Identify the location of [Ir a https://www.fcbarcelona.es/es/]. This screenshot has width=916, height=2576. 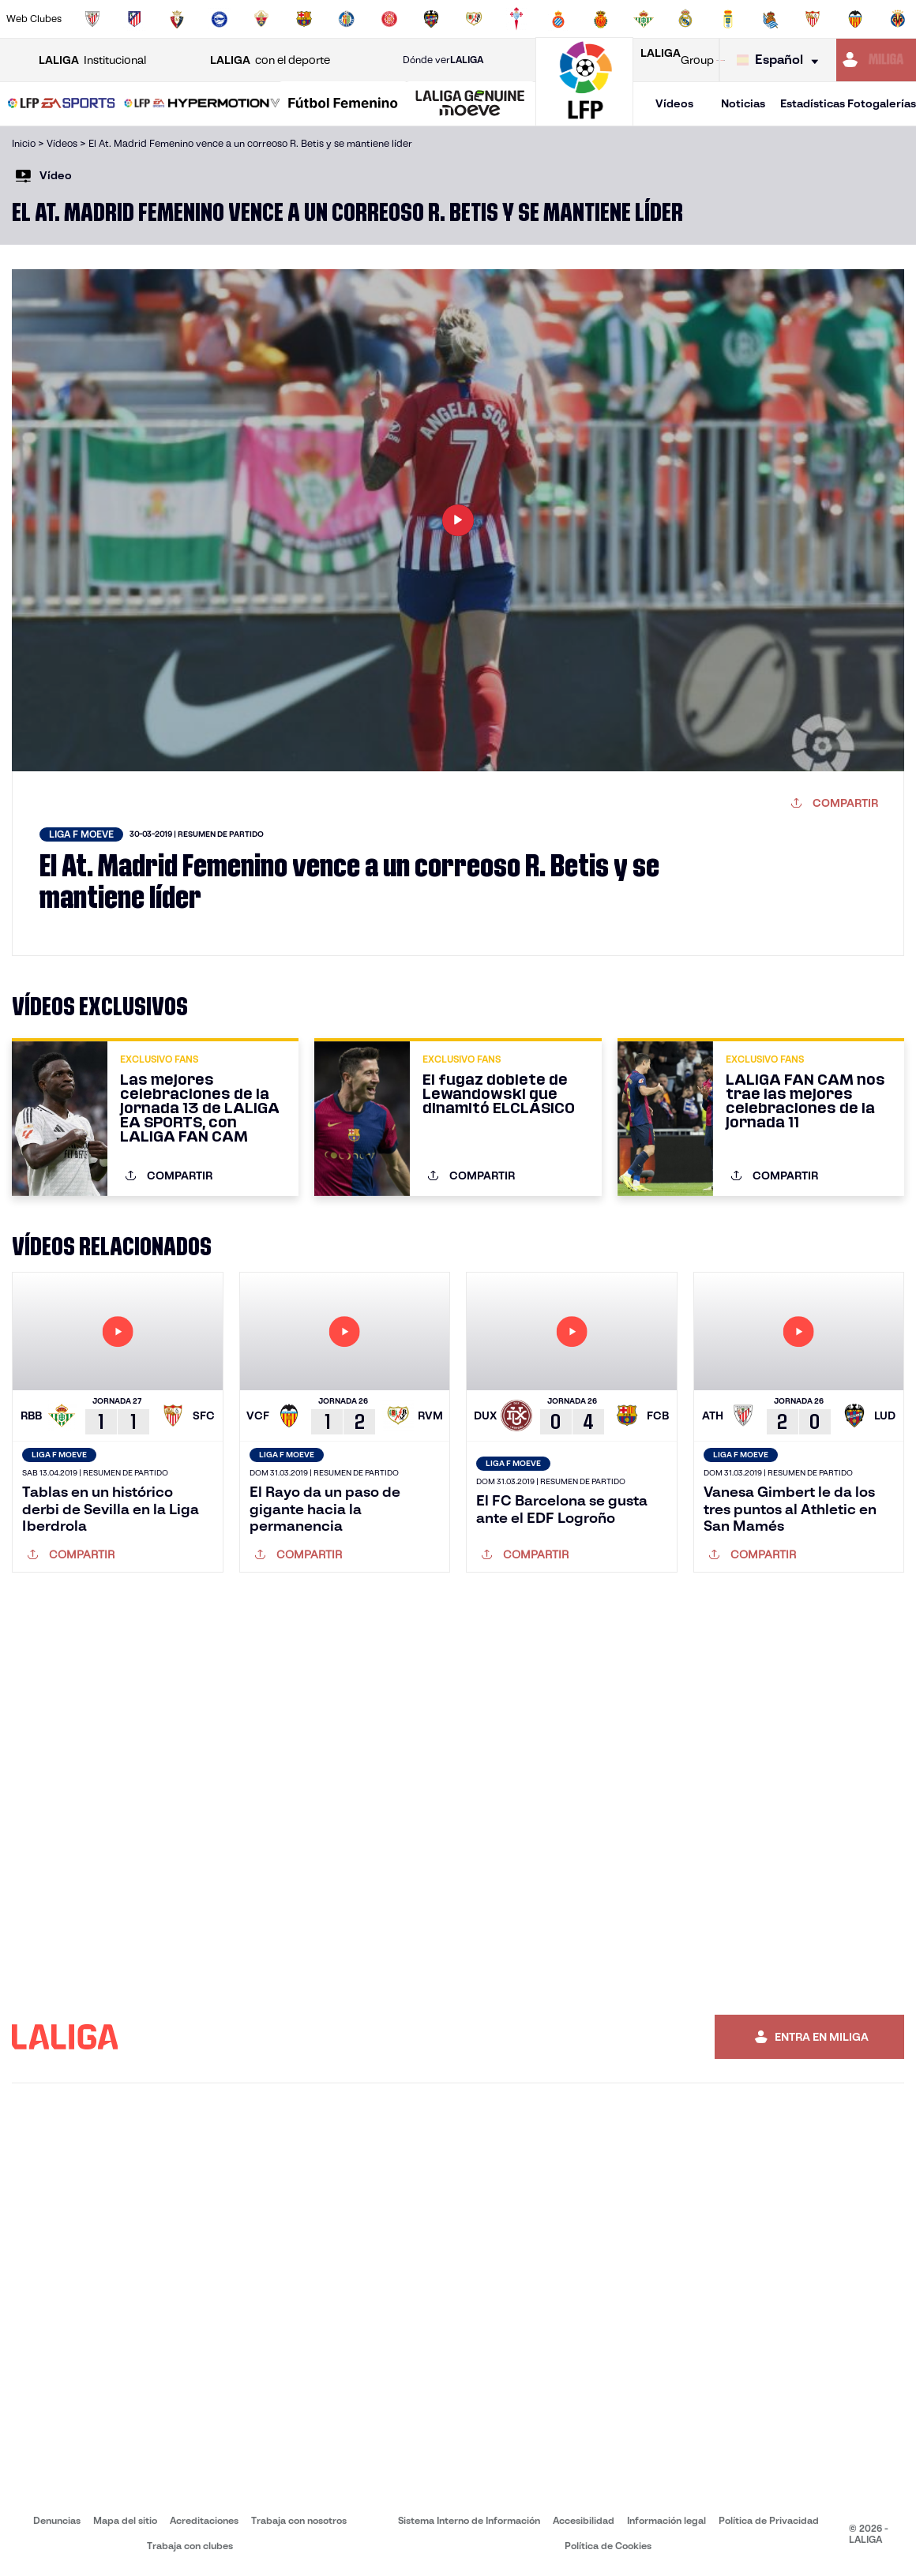
(304, 19).